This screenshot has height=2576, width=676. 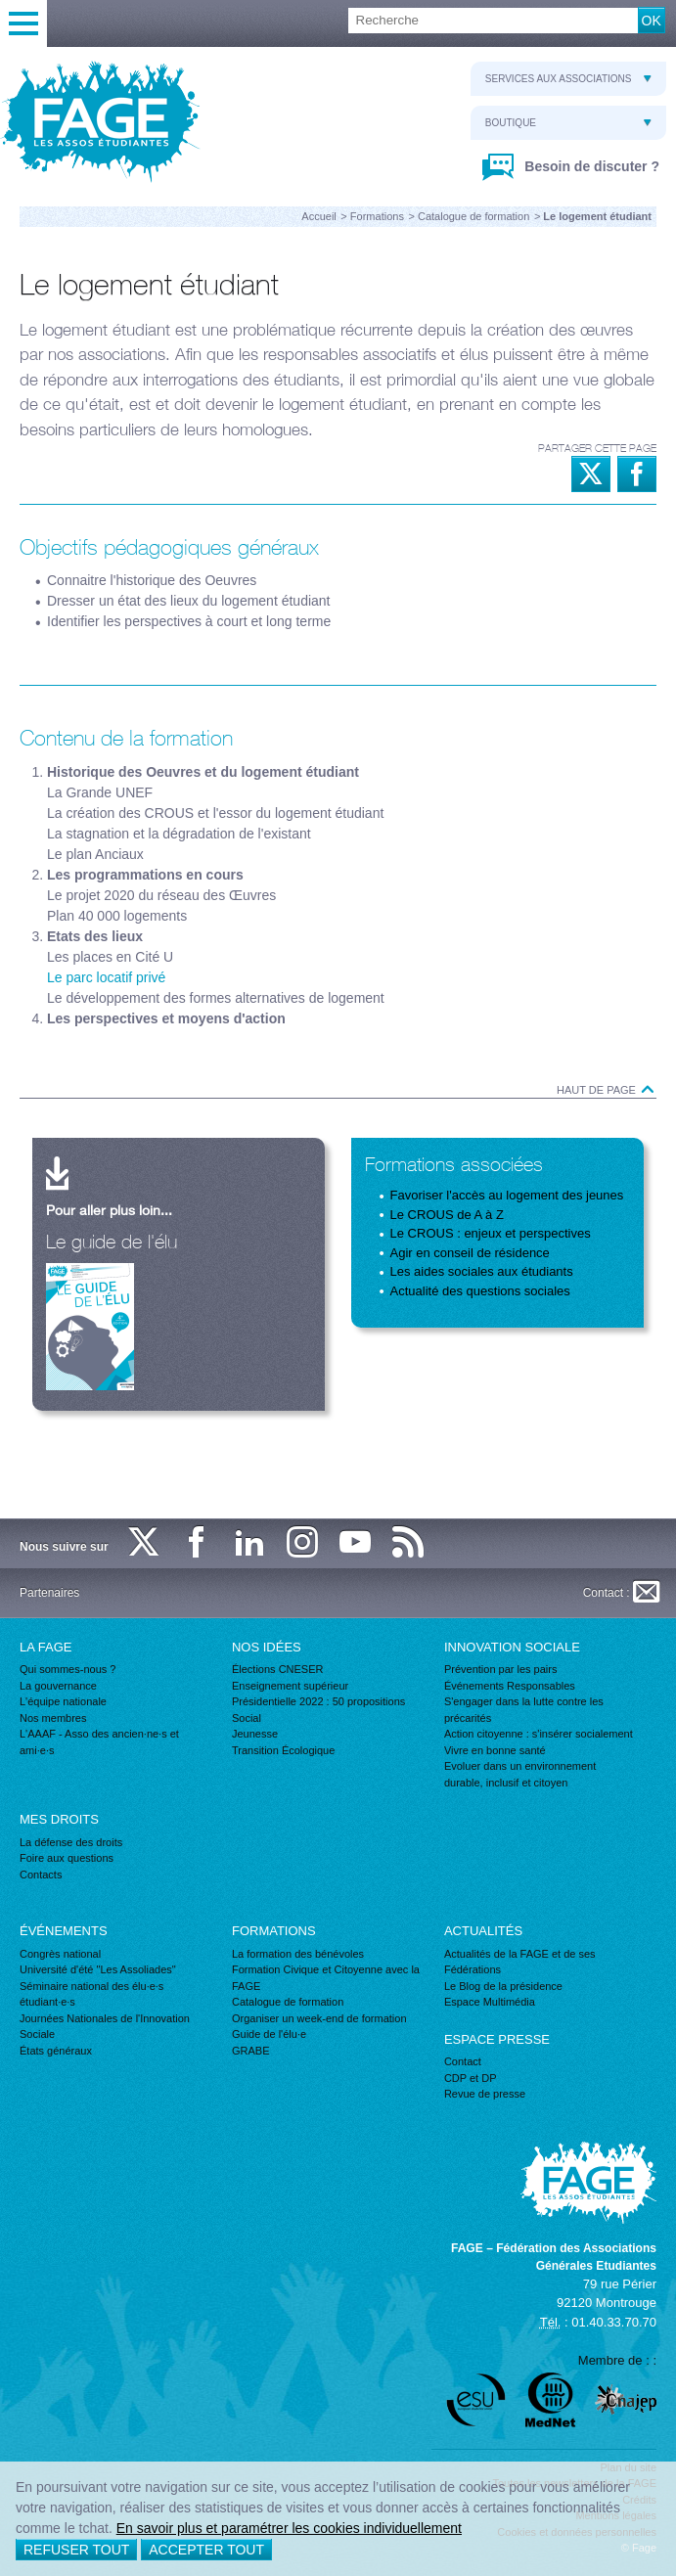 What do you see at coordinates (269, 2034) in the screenshot?
I see `Guide de l'élu·e` at bounding box center [269, 2034].